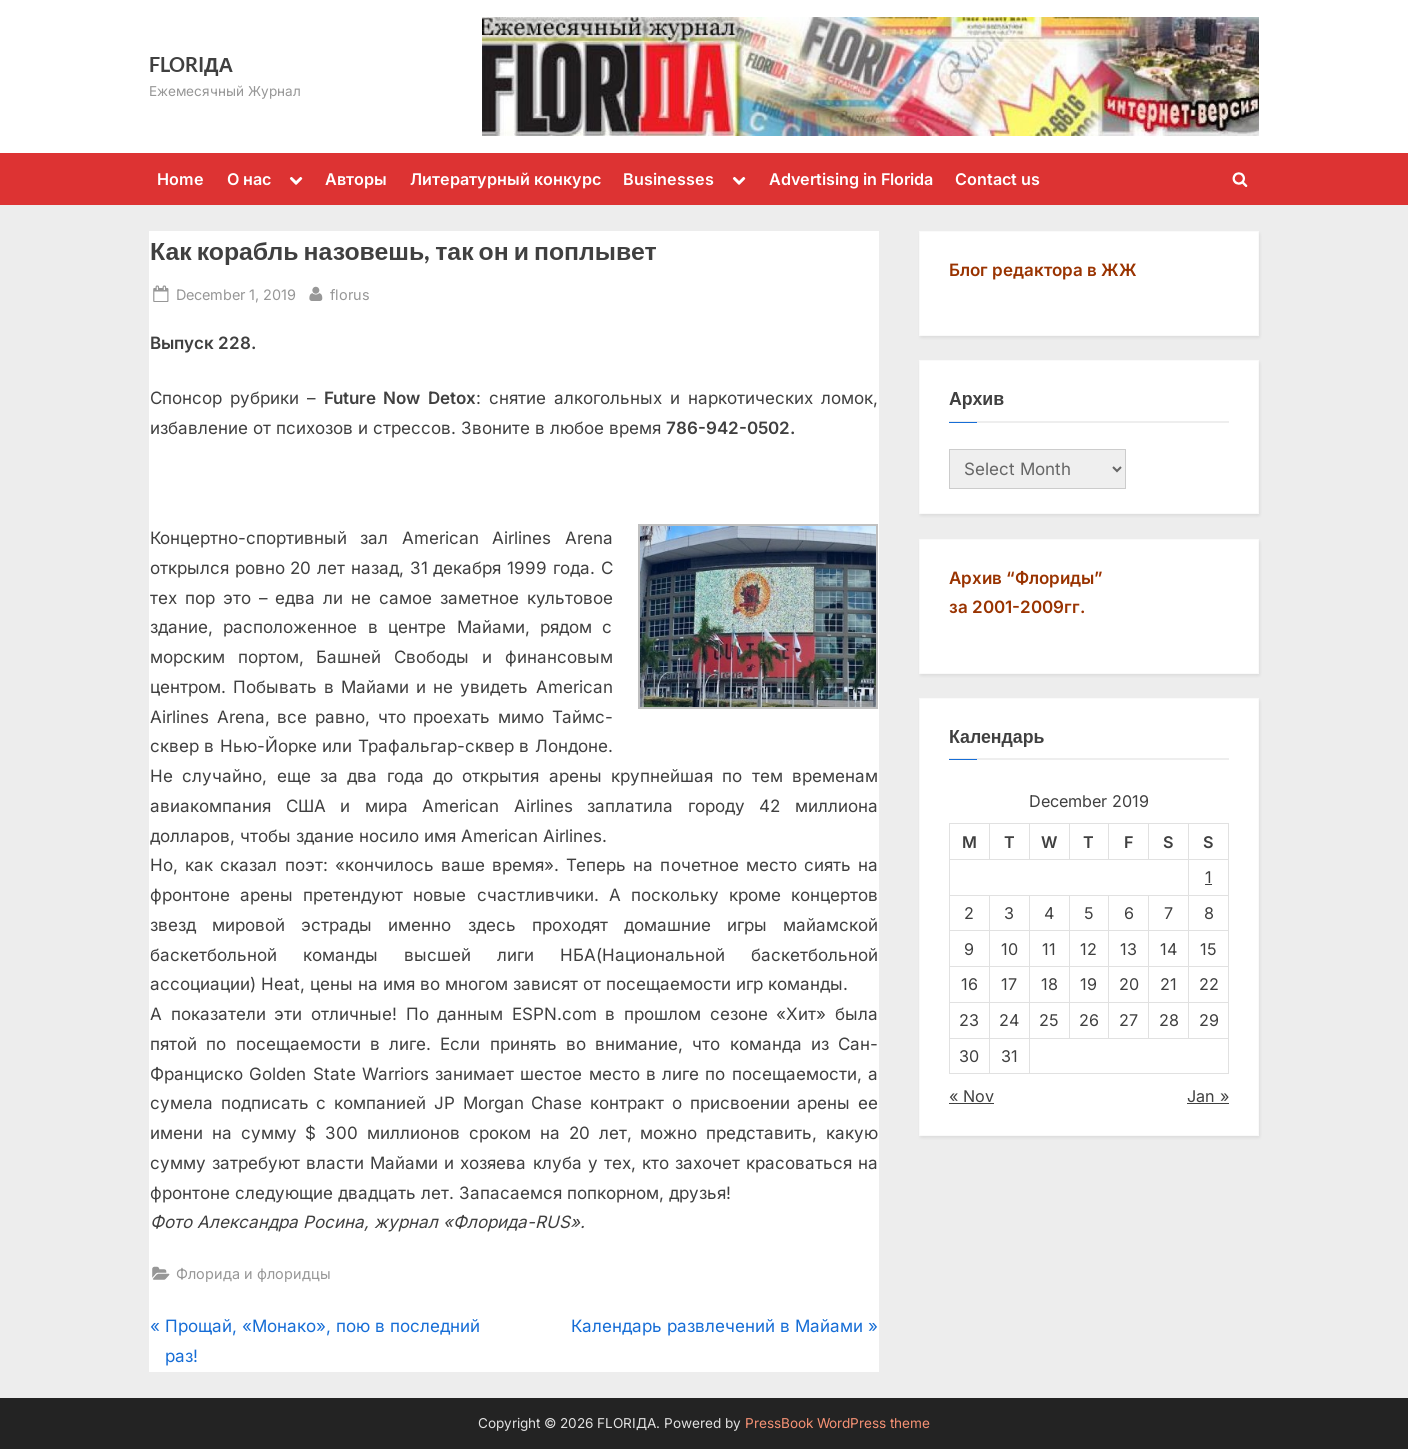 This screenshot has height=1449, width=1408. I want to click on « Nov, so click(971, 1096).